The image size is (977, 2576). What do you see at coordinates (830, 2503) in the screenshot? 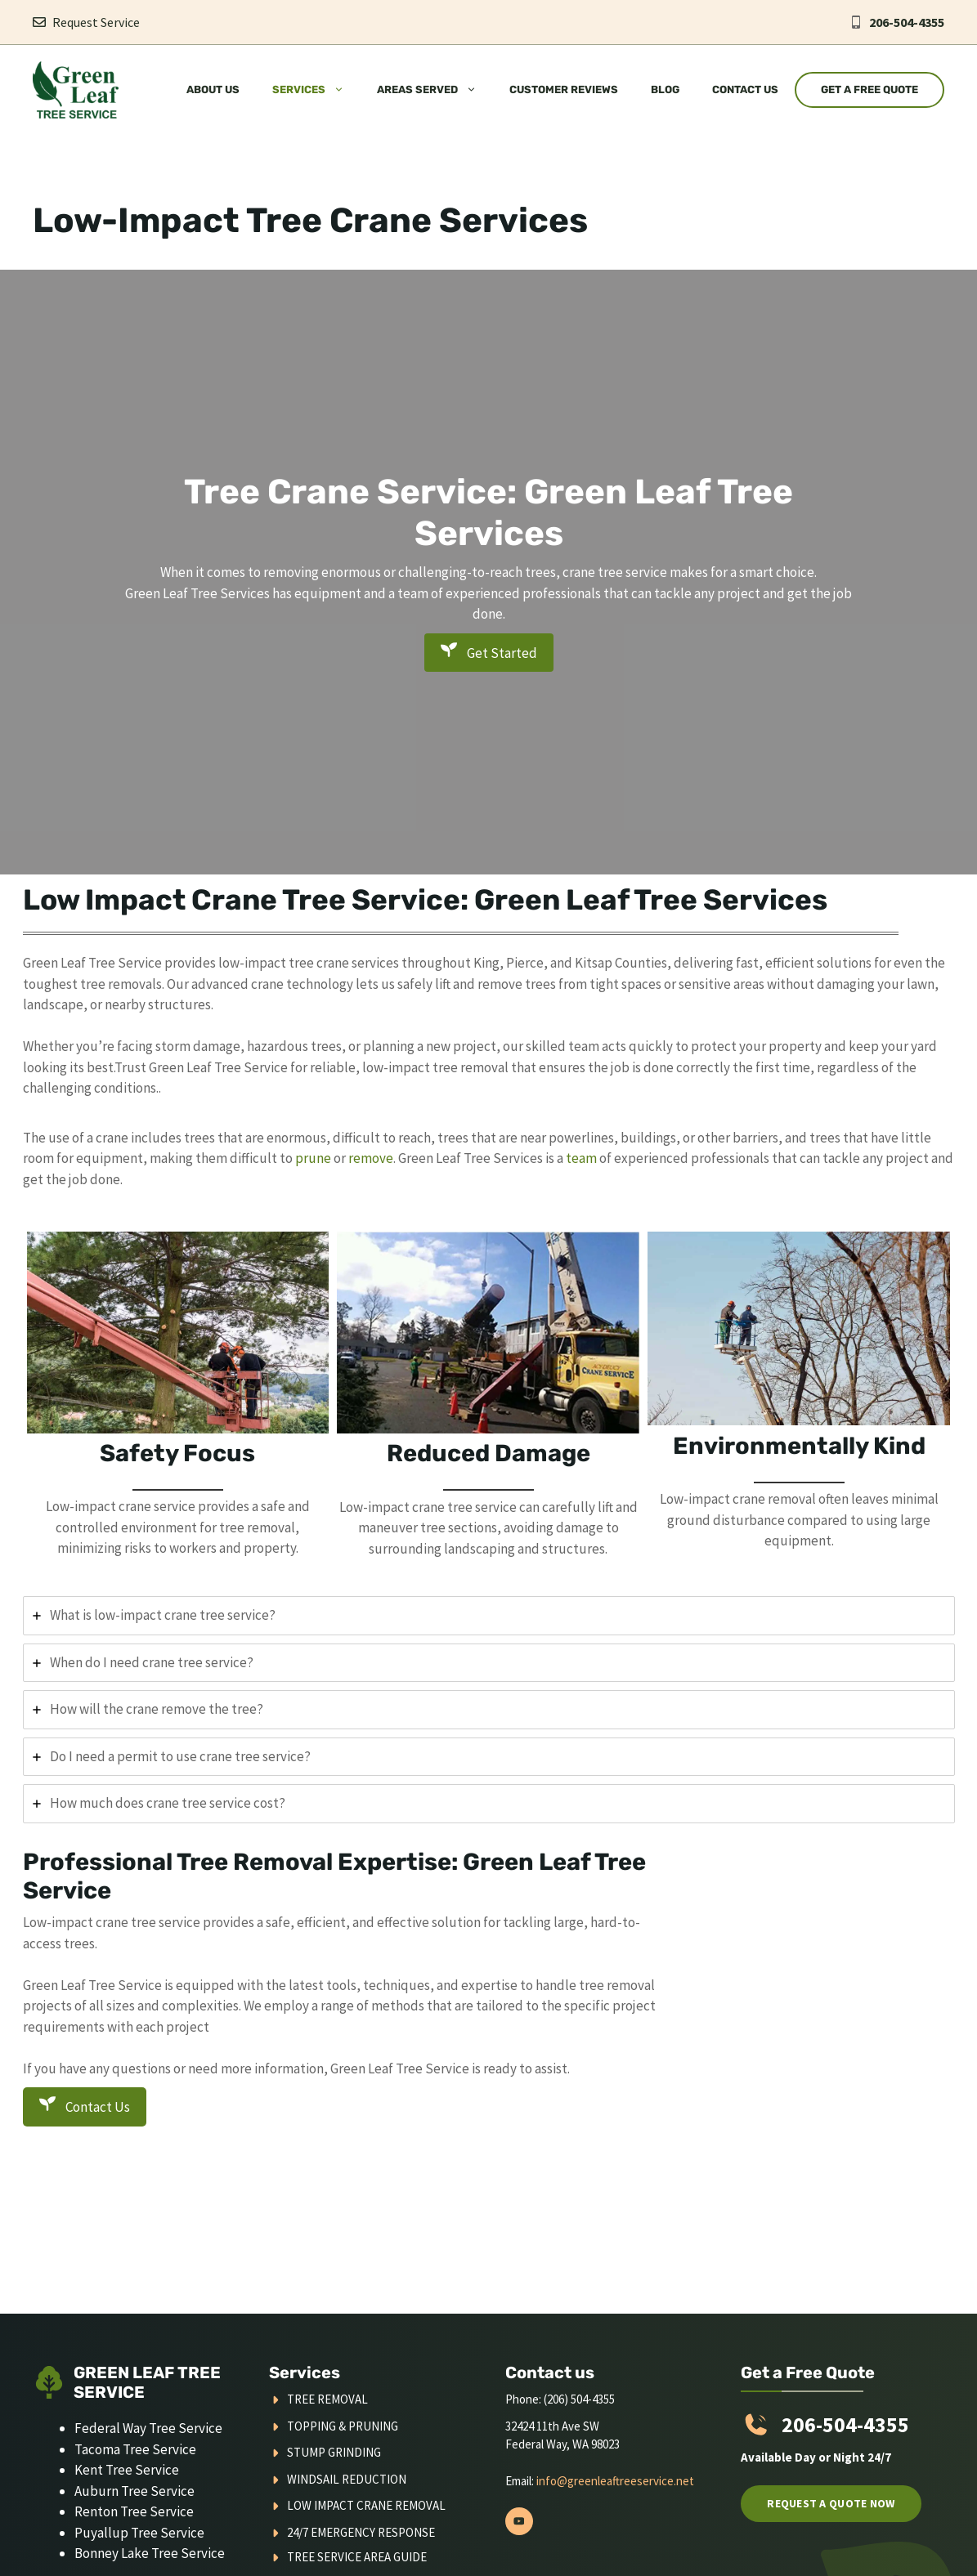
I see `Request a quote now` at bounding box center [830, 2503].